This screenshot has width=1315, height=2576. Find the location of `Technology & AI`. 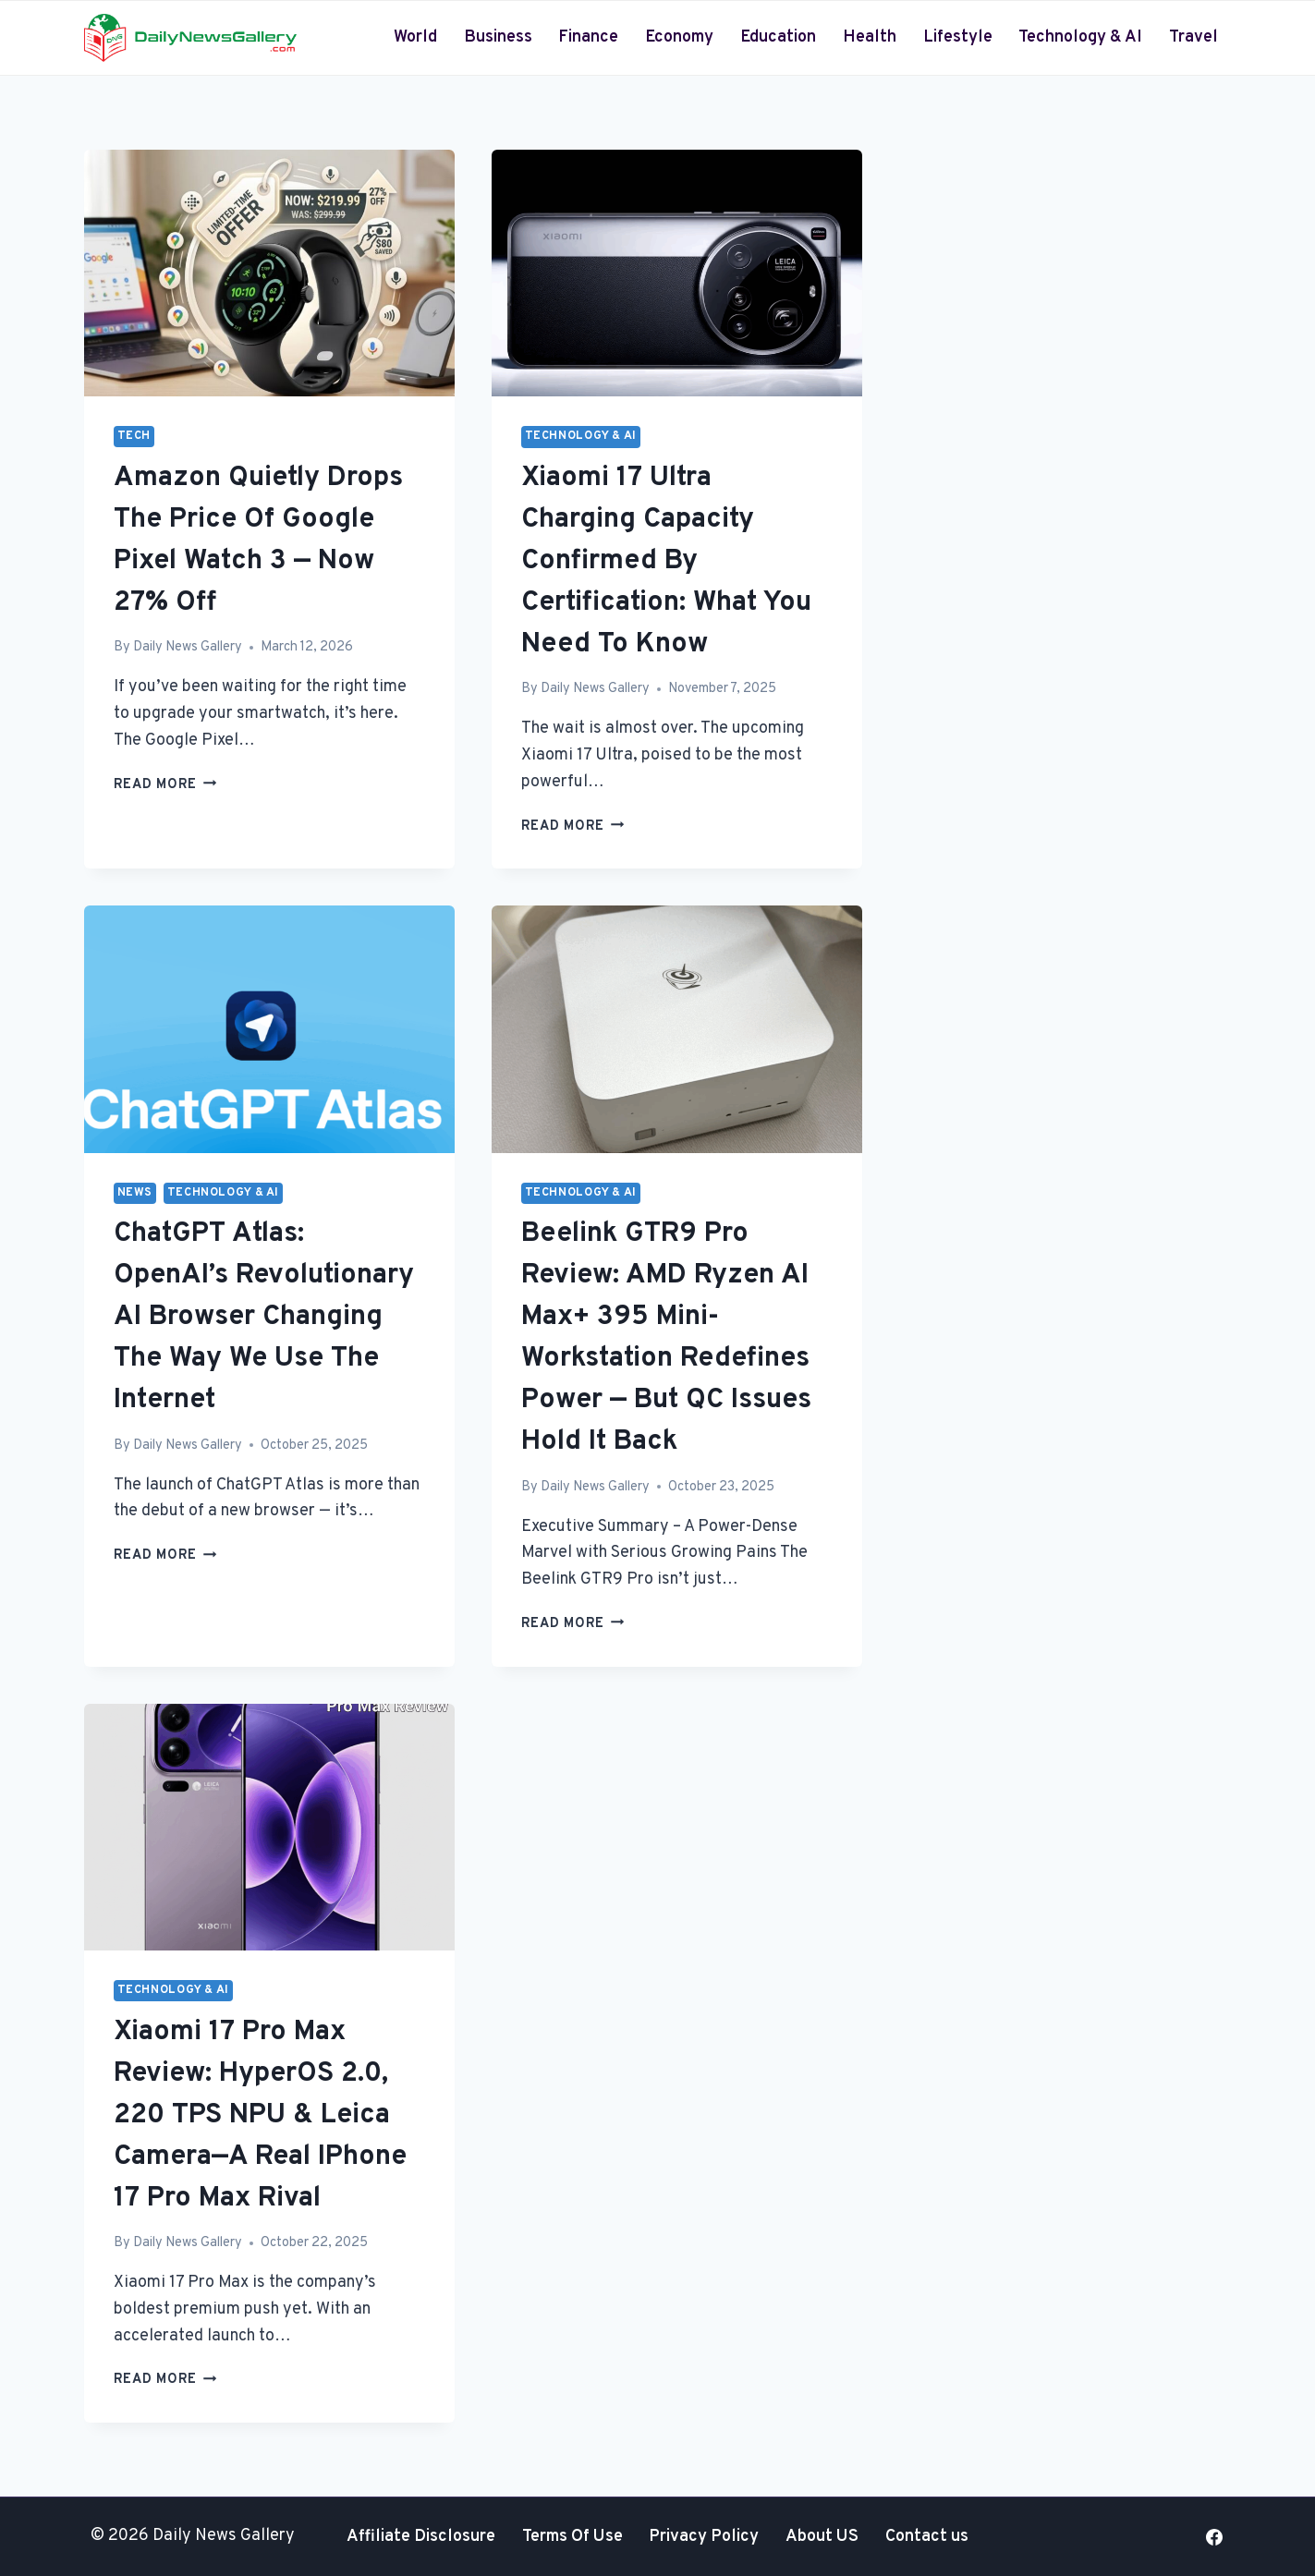

Technology & AI is located at coordinates (1080, 37).